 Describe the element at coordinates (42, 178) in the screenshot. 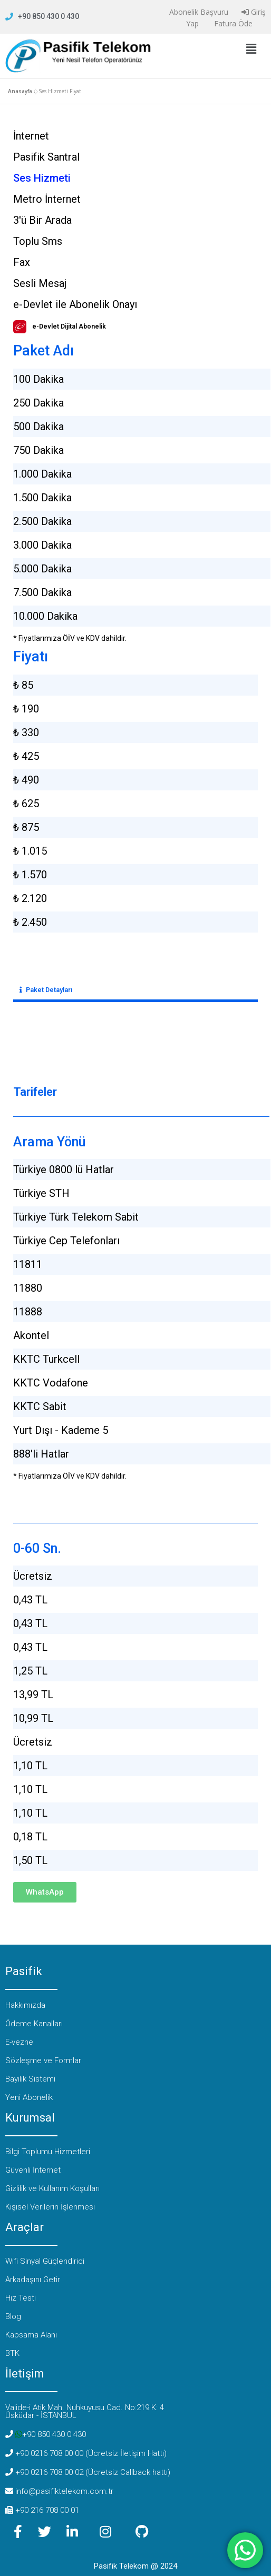

I see `Ses Hizmeti` at that location.